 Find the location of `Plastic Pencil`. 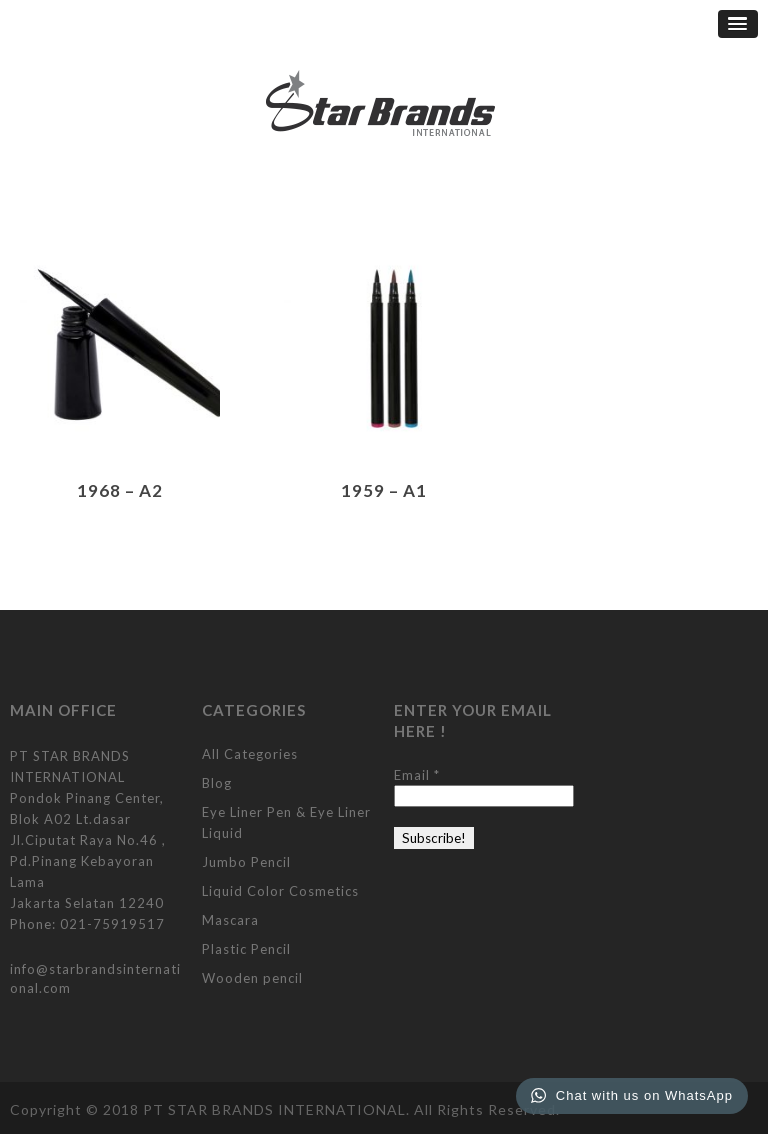

Plastic Pencil is located at coordinates (246, 949).